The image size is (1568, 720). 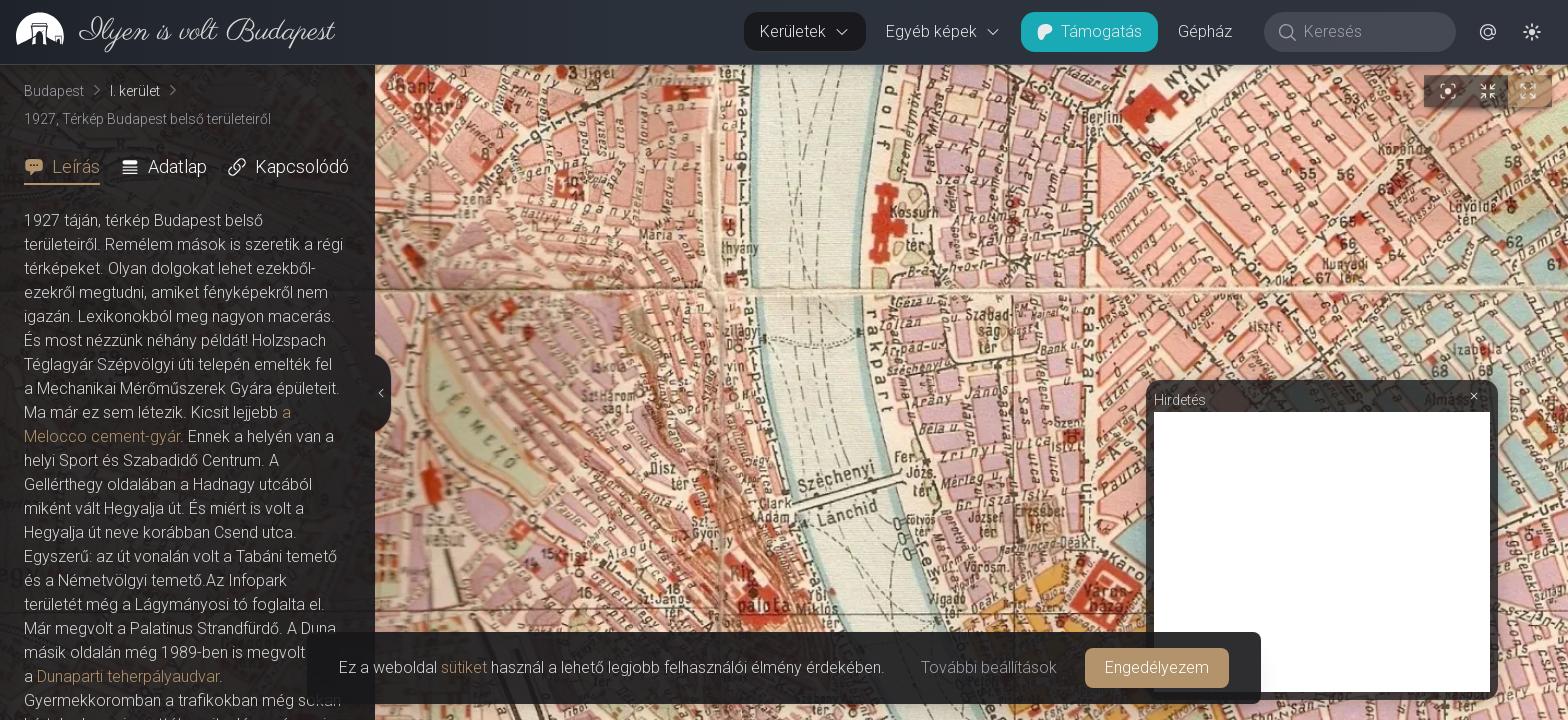 I want to click on Támogatás [button], so click(x=1089, y=31).